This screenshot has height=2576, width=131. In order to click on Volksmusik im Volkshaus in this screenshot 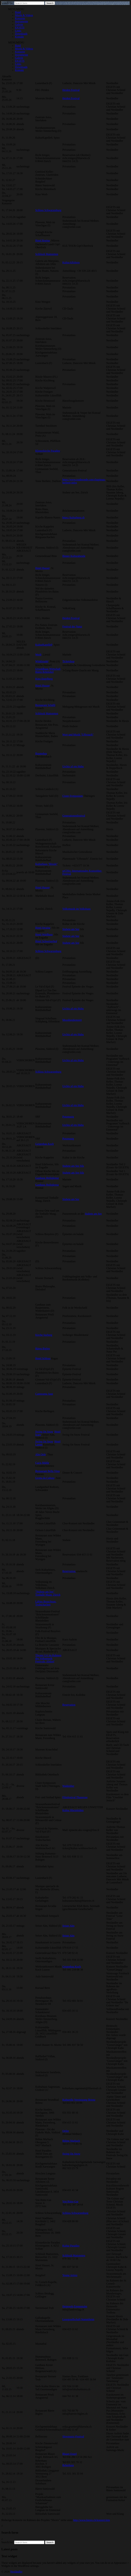, I will do `click(76, 908)`.